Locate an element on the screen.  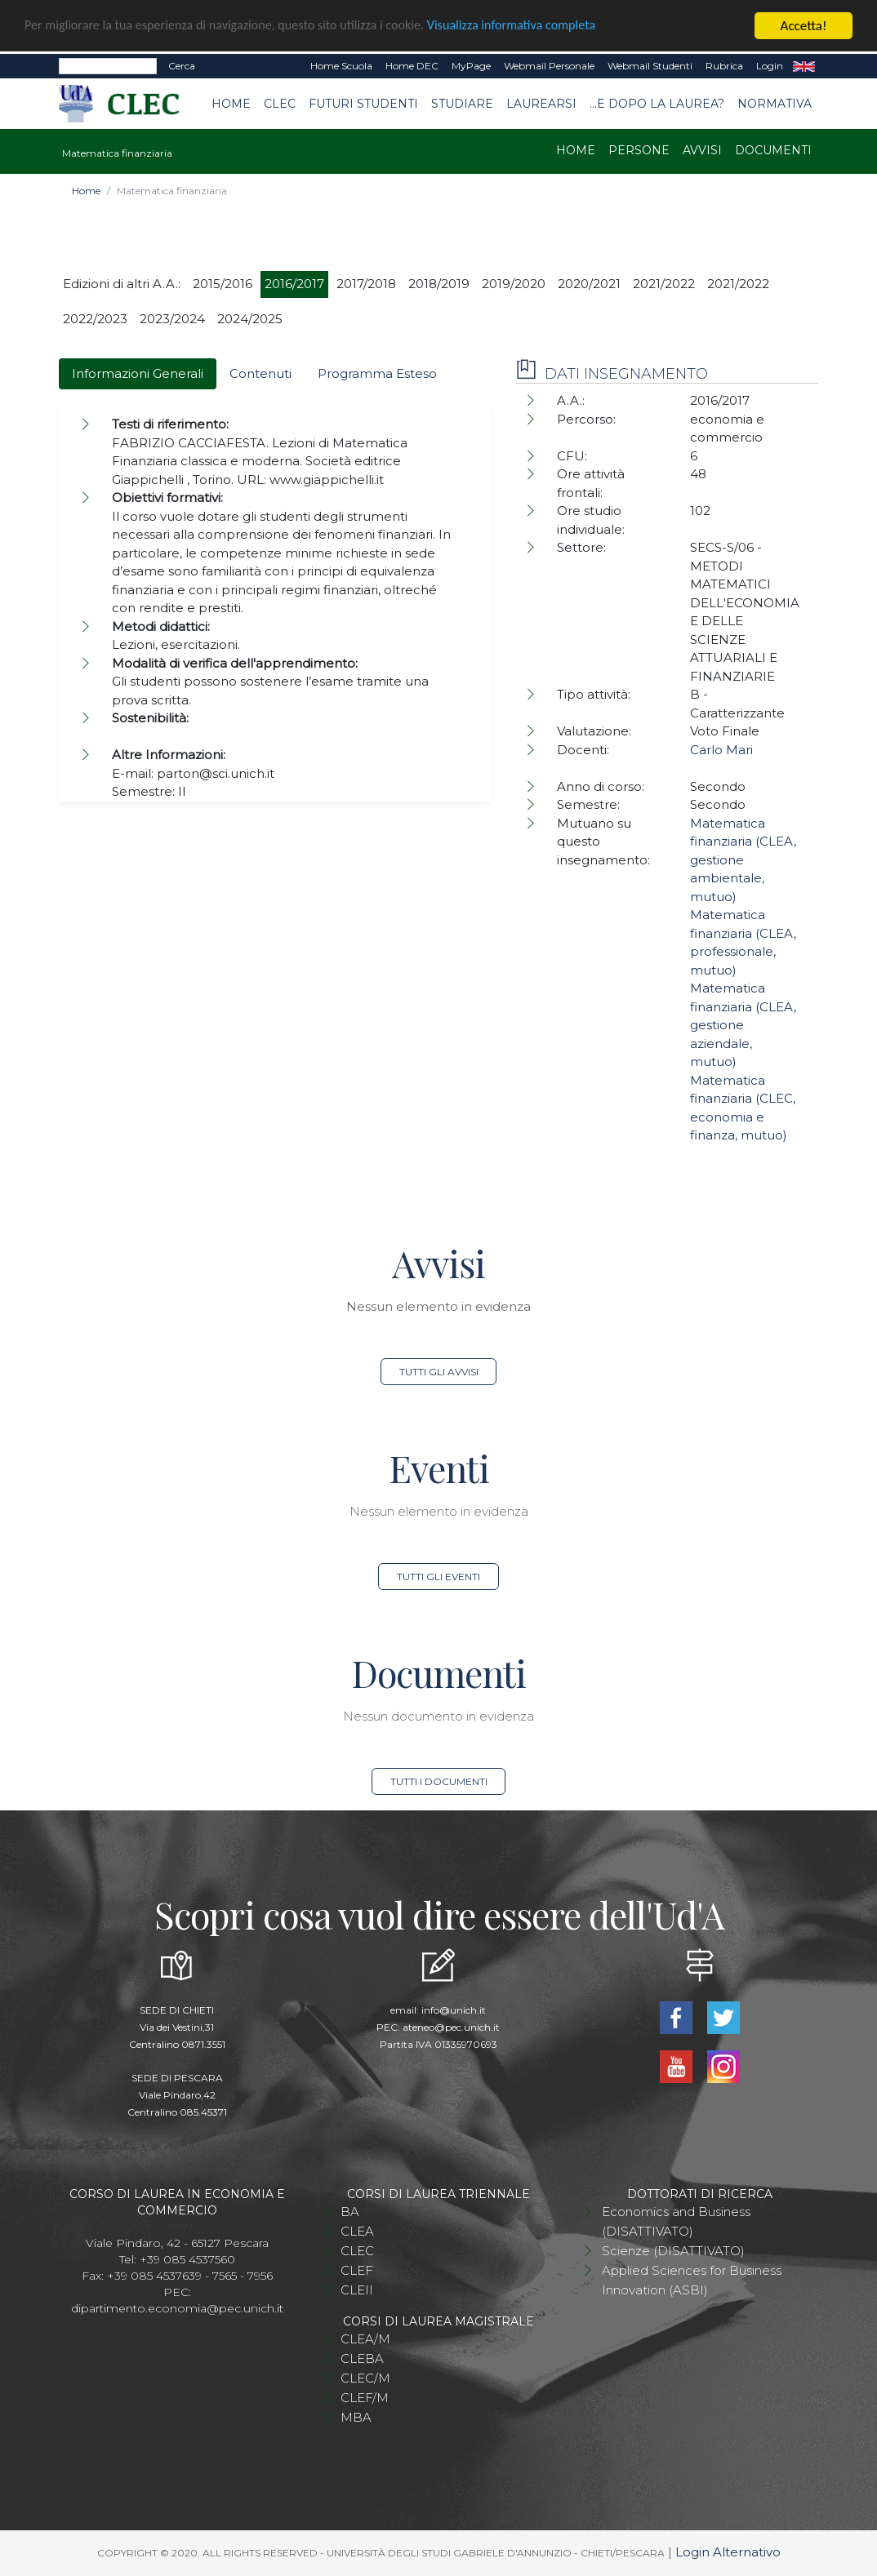
EN is located at coordinates (804, 66).